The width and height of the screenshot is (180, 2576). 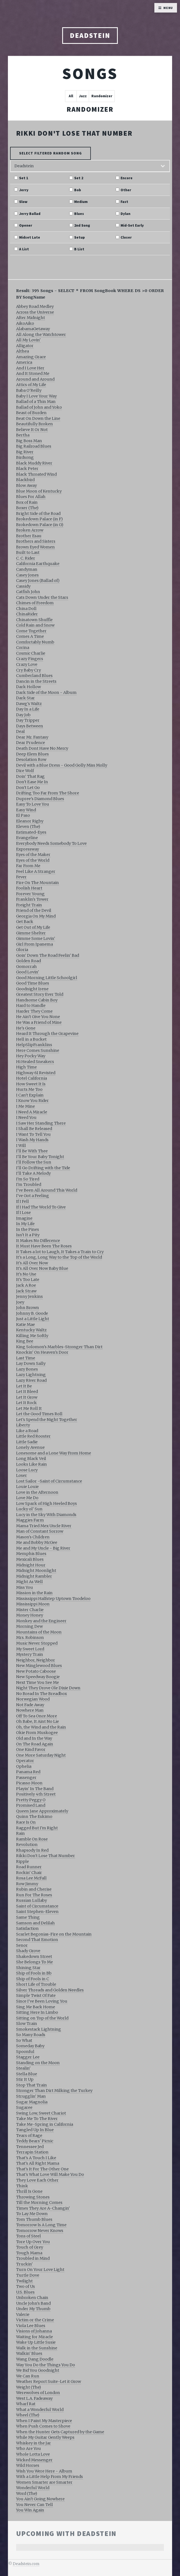 What do you see at coordinates (30, 2034) in the screenshot?
I see `So Many Roads` at bounding box center [30, 2034].